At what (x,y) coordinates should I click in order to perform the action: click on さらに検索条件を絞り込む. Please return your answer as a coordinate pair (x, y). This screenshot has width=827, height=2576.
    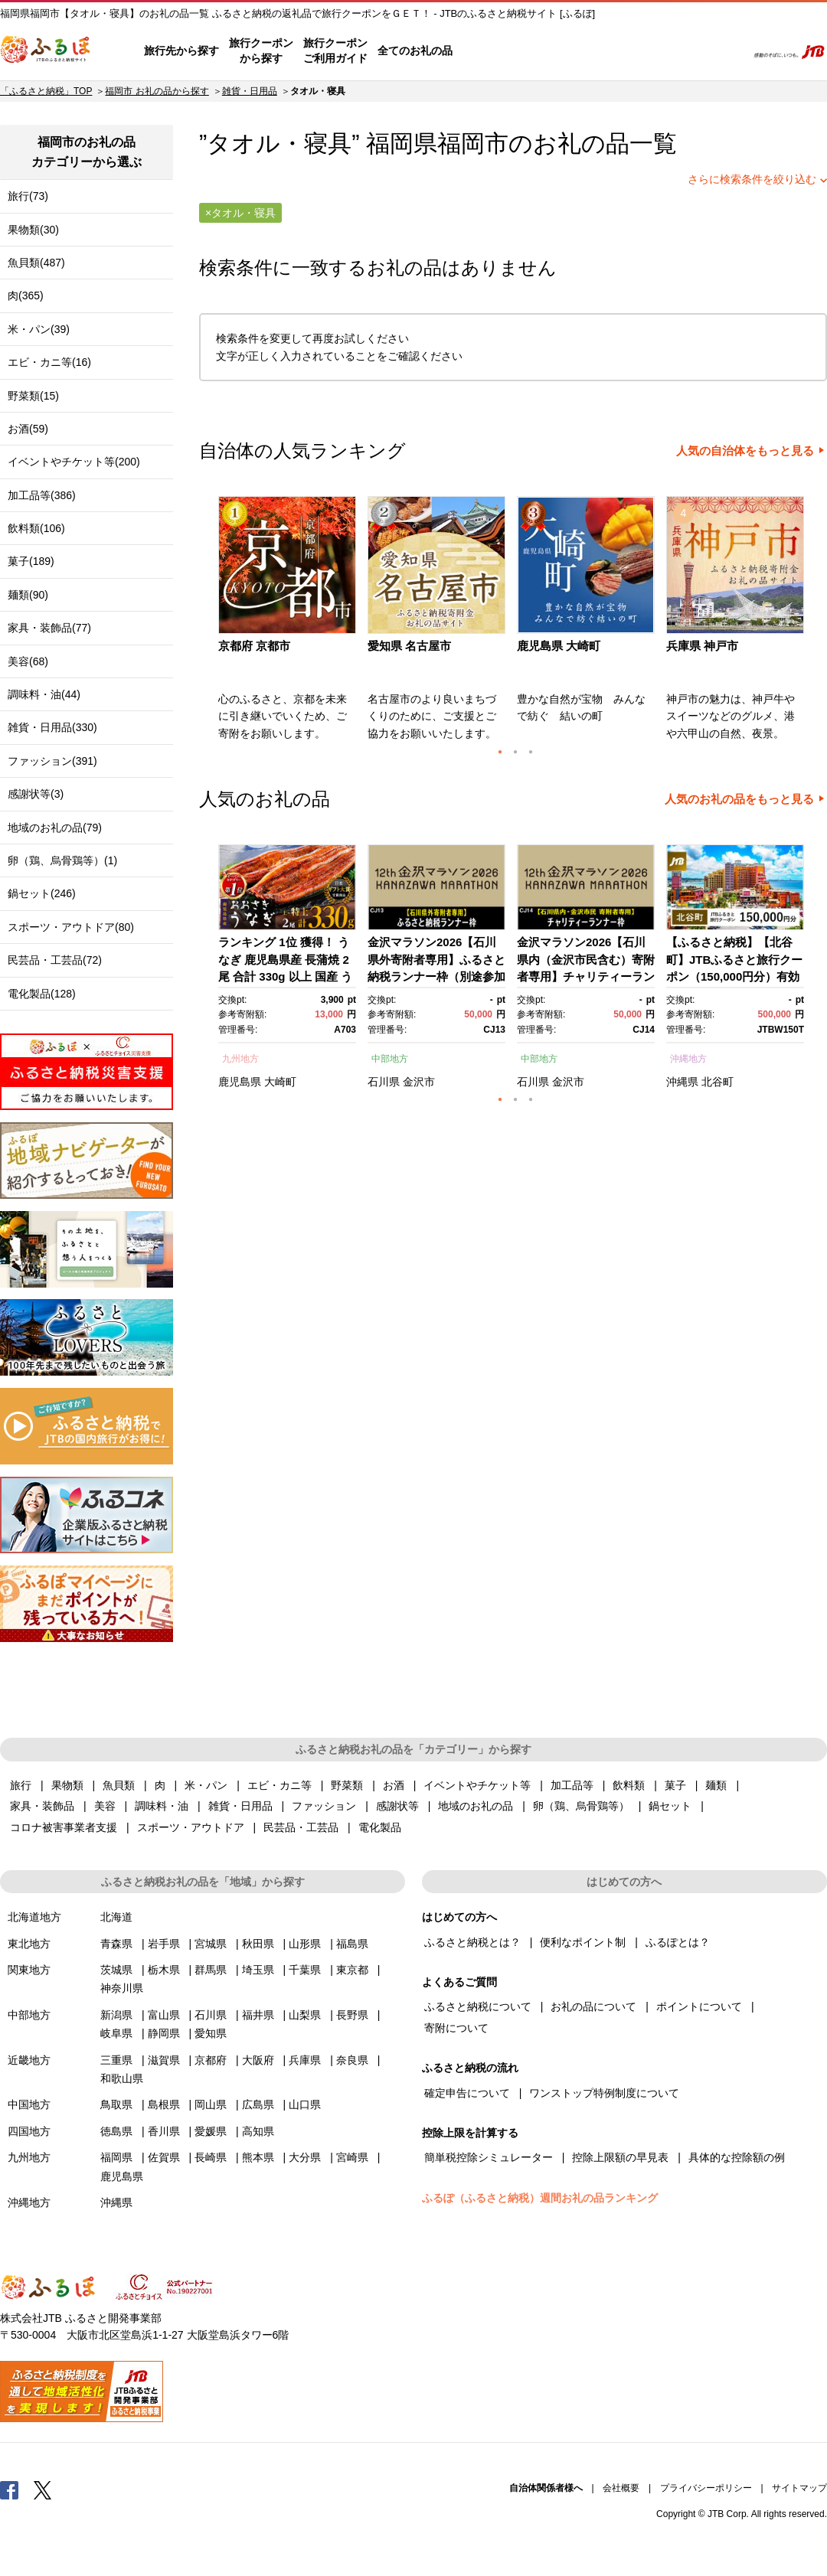
    Looking at the image, I should click on (752, 179).